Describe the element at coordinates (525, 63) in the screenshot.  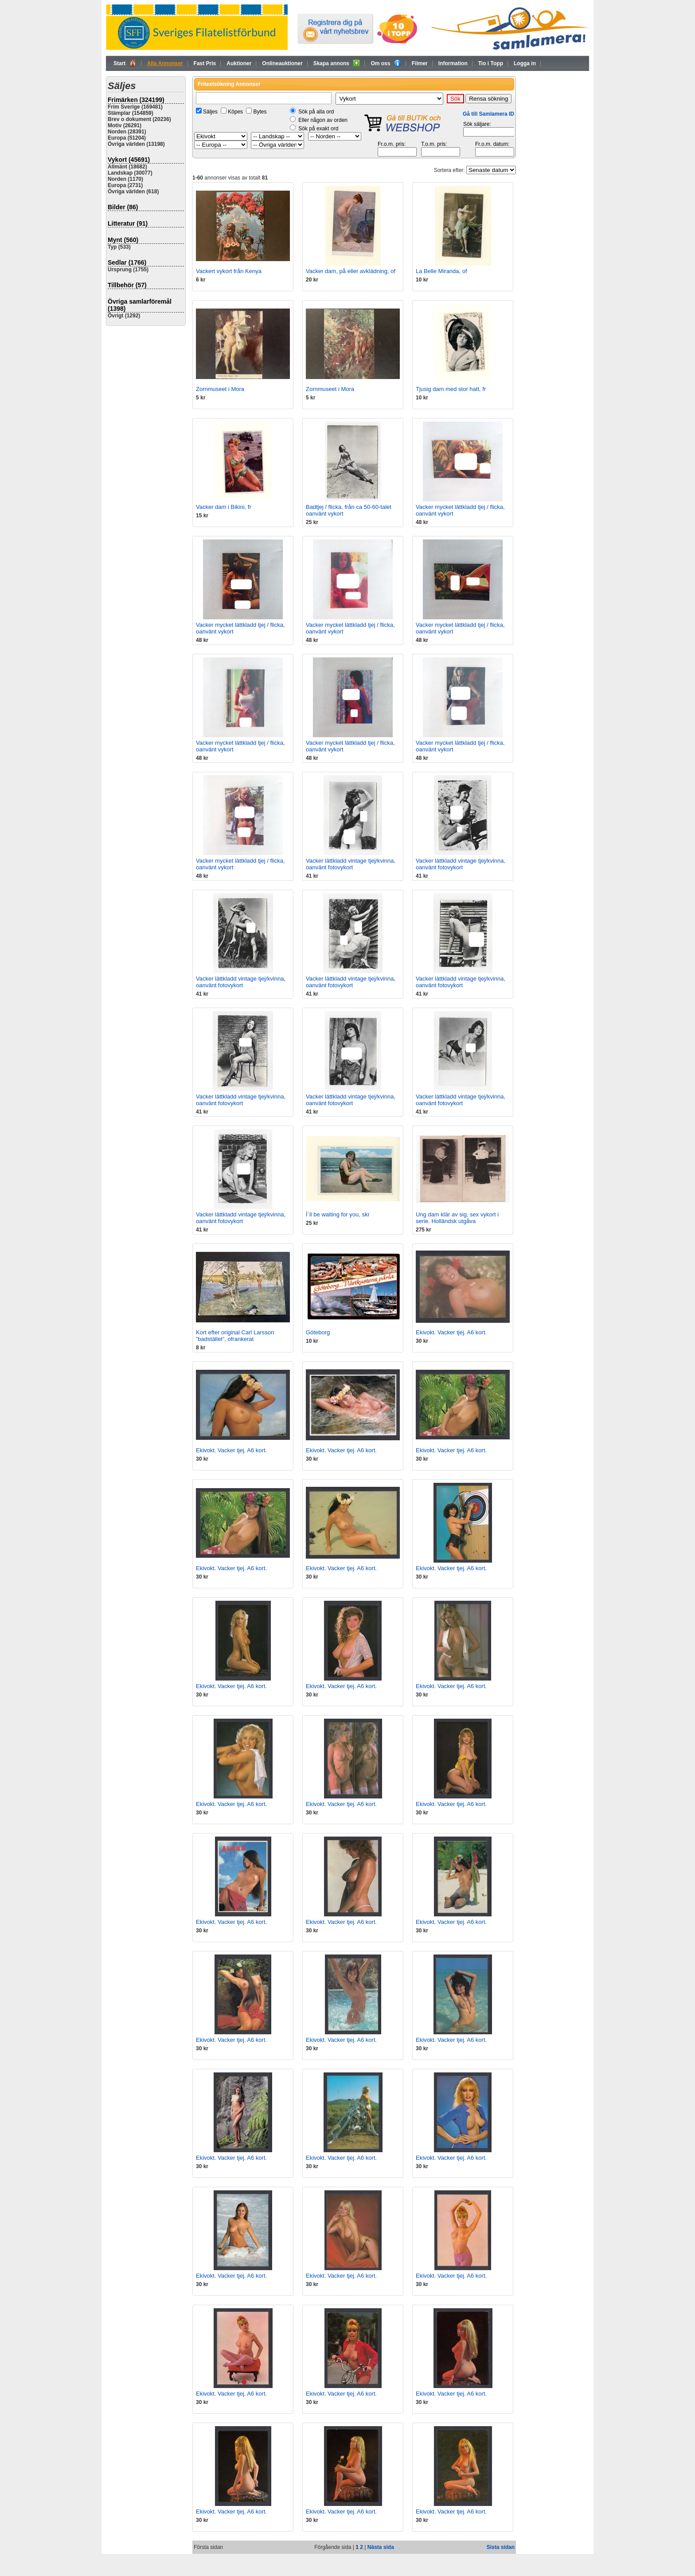
I see `Logga in` at that location.